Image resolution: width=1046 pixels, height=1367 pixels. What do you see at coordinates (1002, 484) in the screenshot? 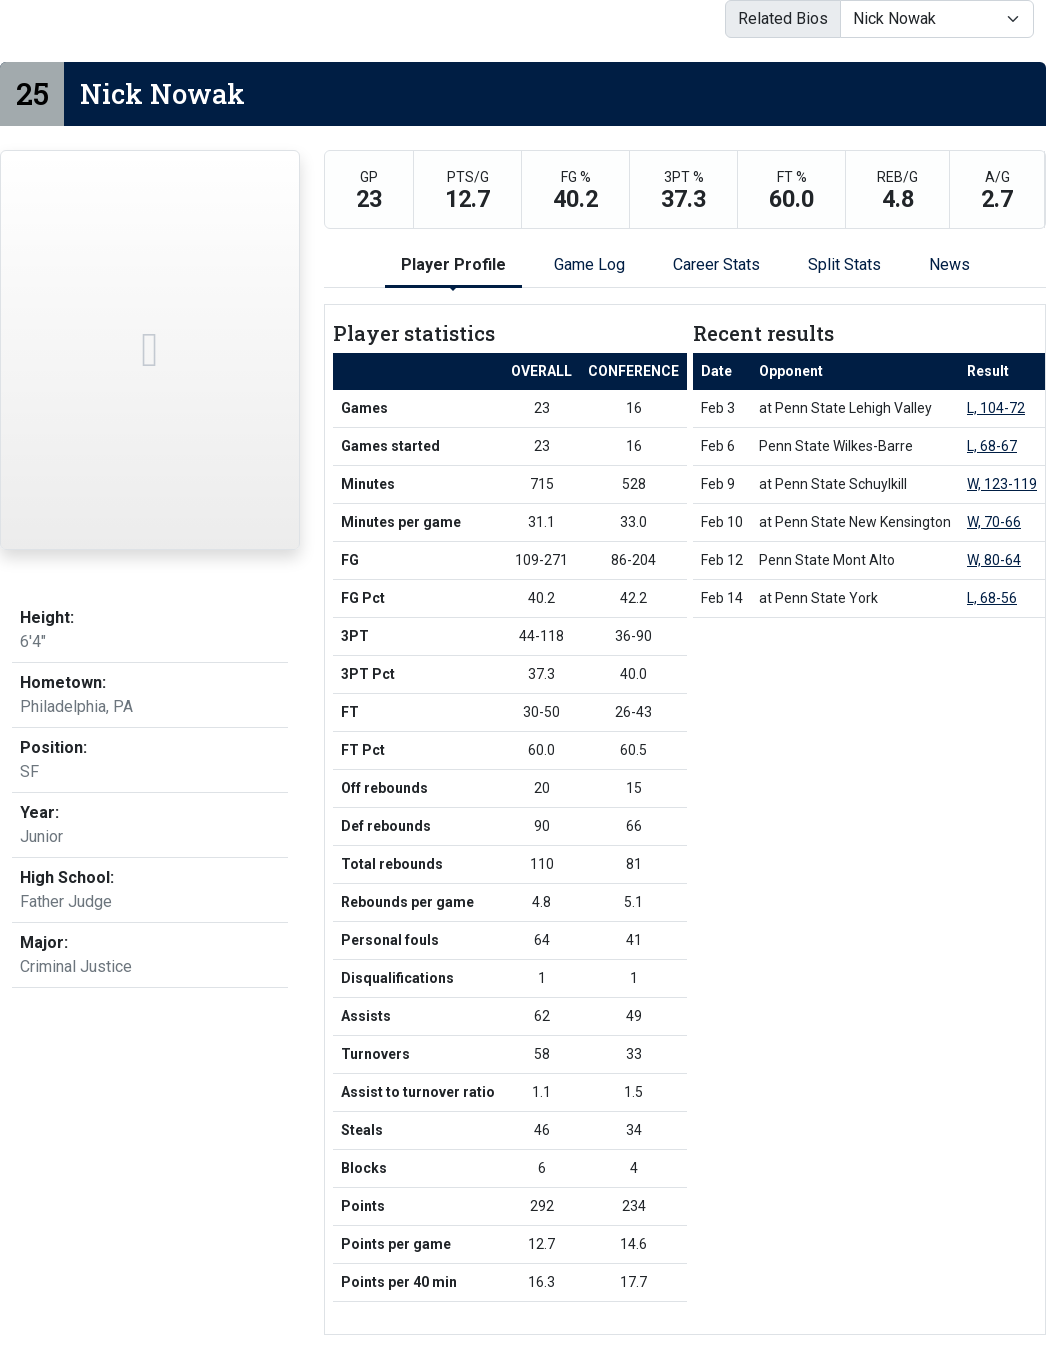
I see `W, 123-119 [Men's Basketball event: February 9 07:00 PM: at Penn State Schuylkill: Box Score]` at bounding box center [1002, 484].